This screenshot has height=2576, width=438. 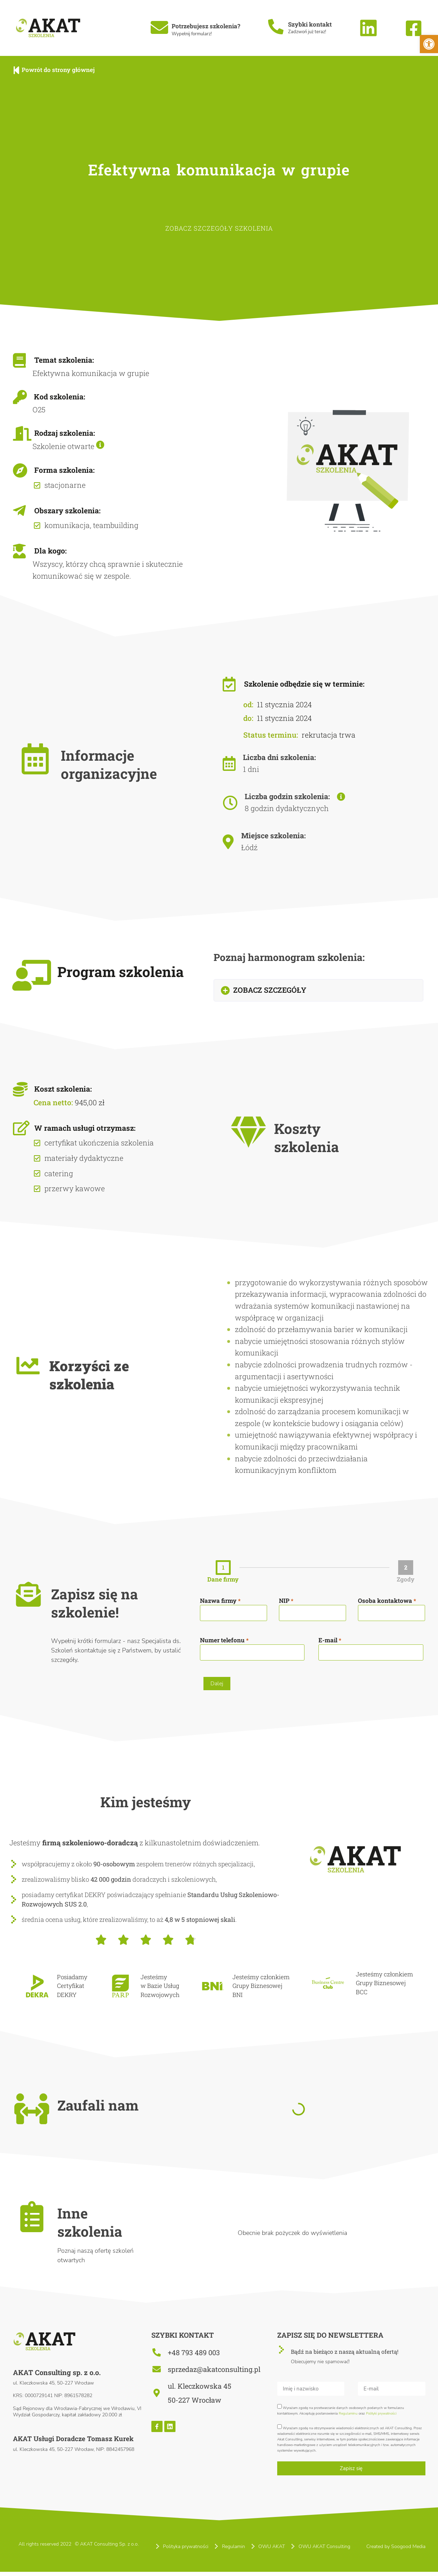 I want to click on Regulaminu, so click(x=348, y=2417).